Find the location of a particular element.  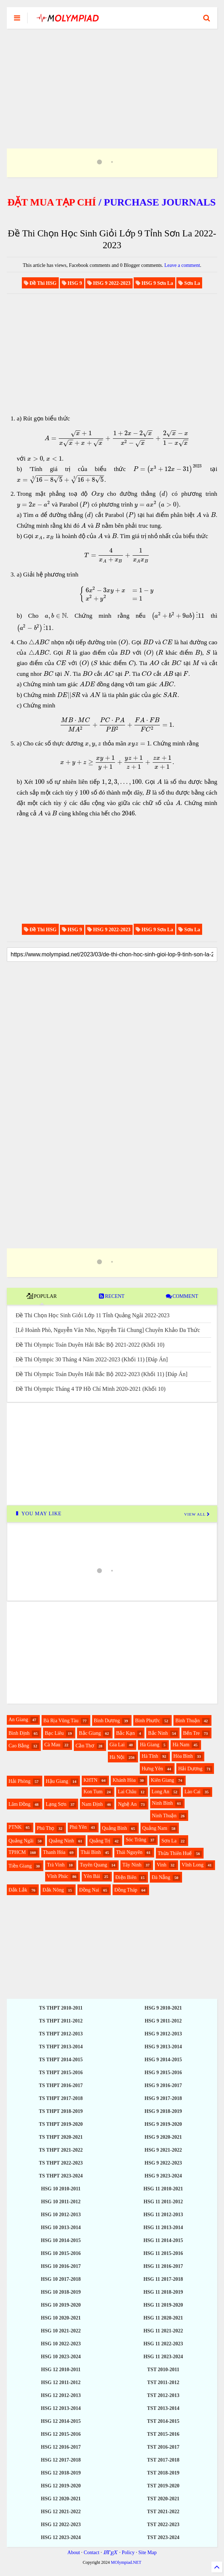

HSG 9 2020-2021 is located at coordinates (163, 2137).